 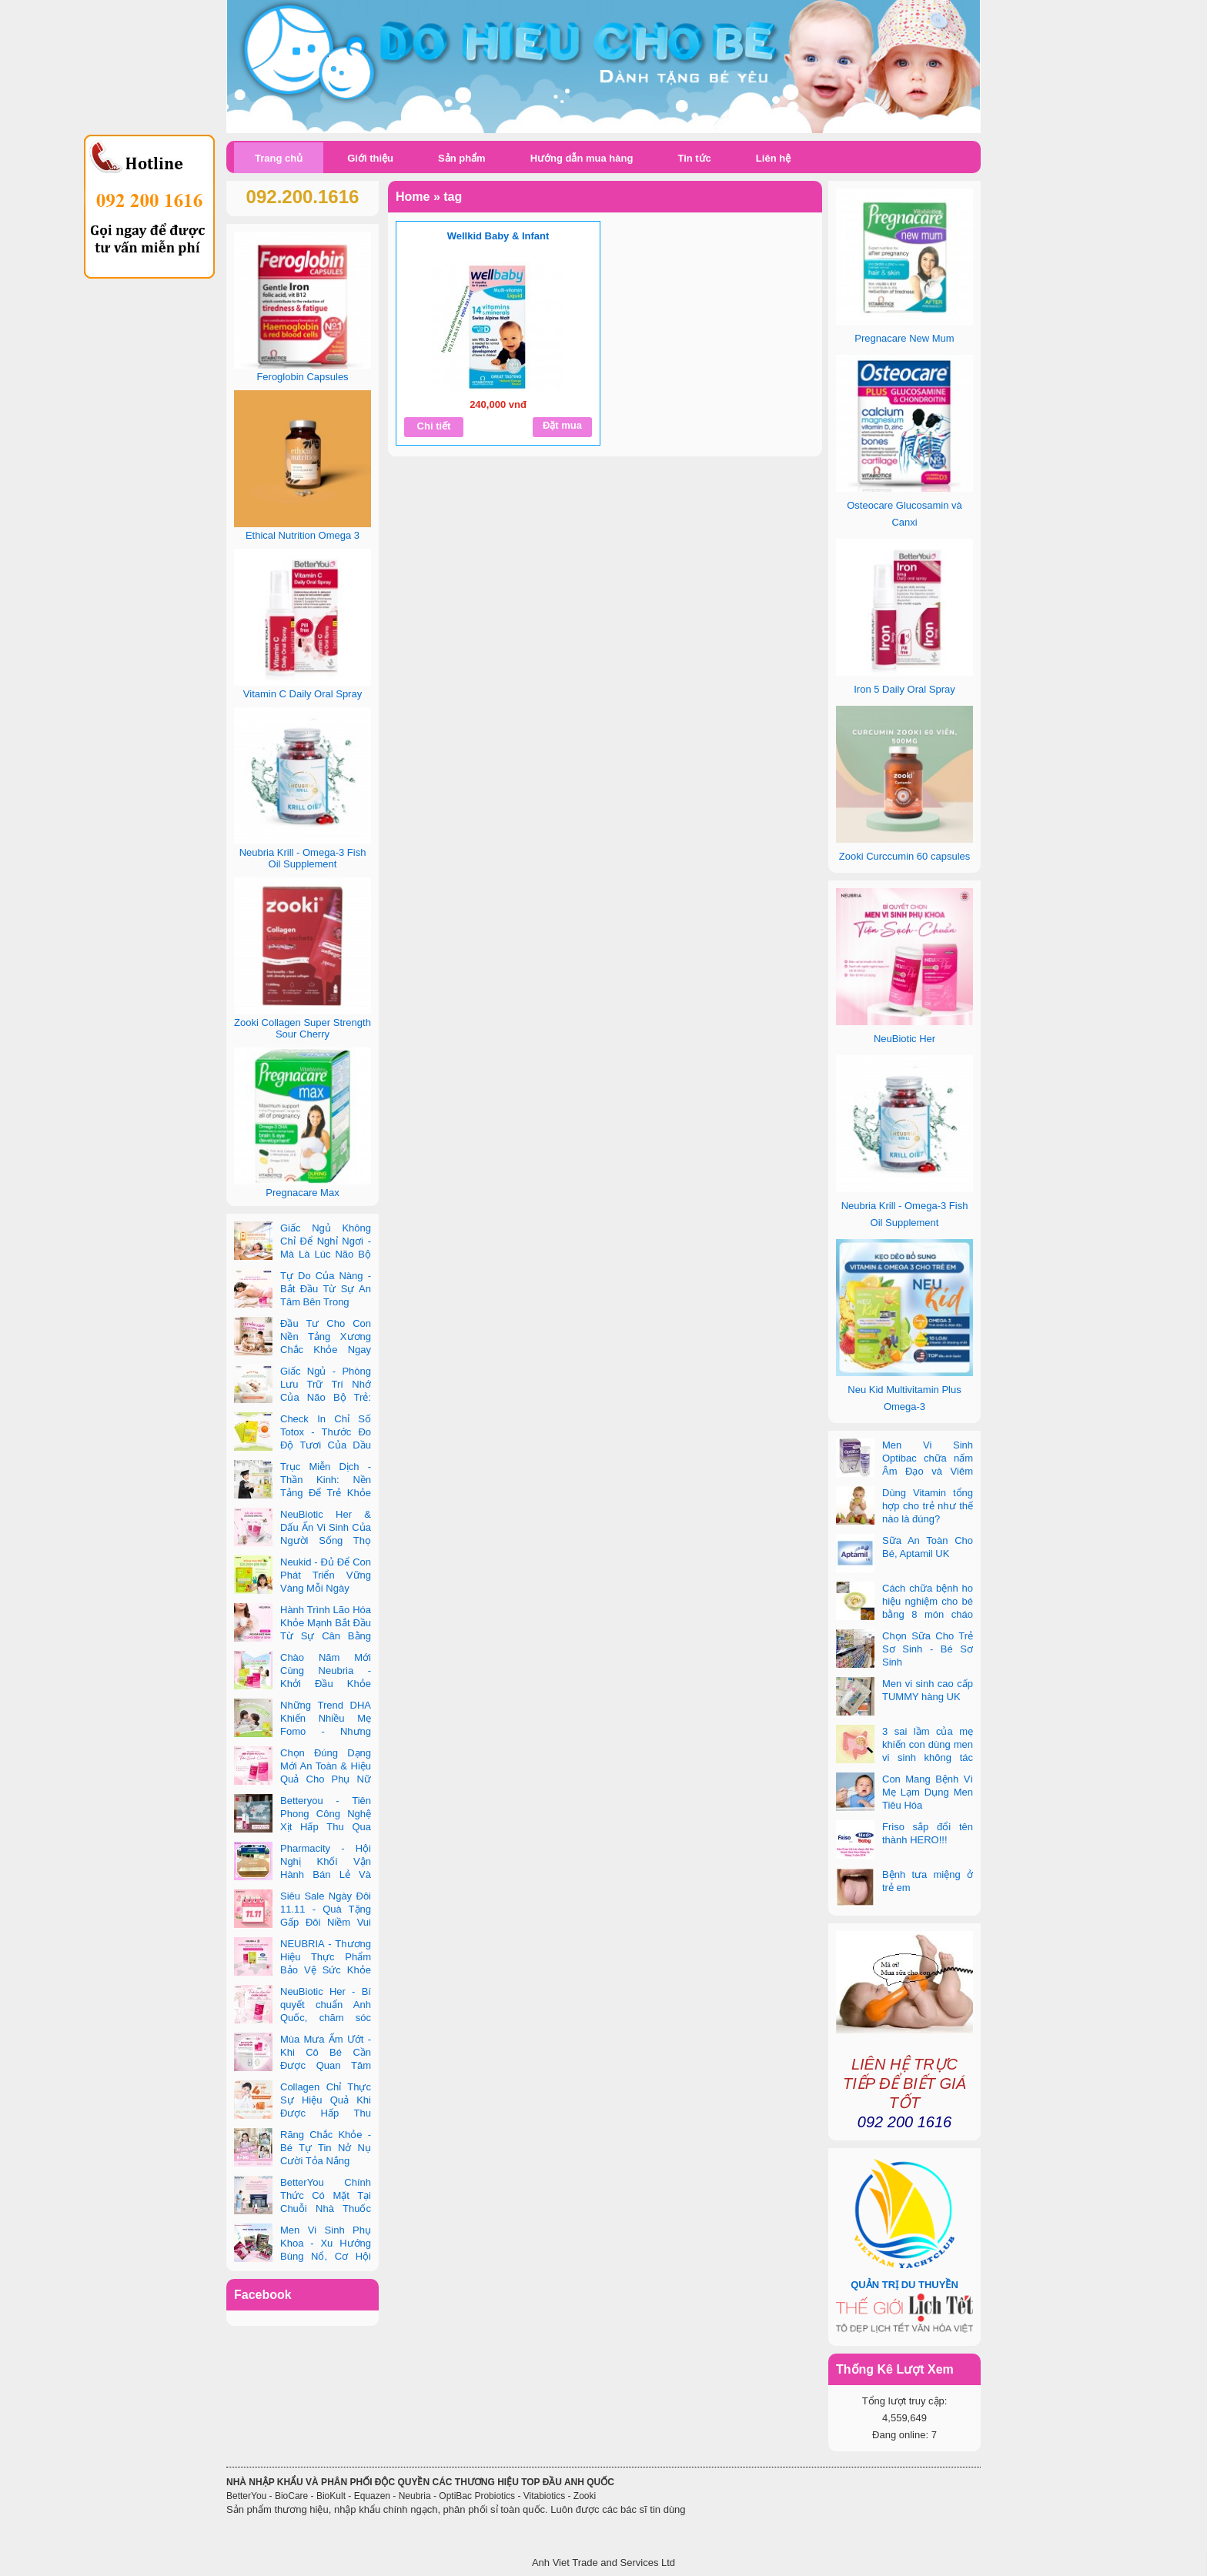 I want to click on Răng Chắc Khỏe - Bé Tự Tin Nở Nụ Cười Tỏa Nắng, so click(x=325, y=2148).